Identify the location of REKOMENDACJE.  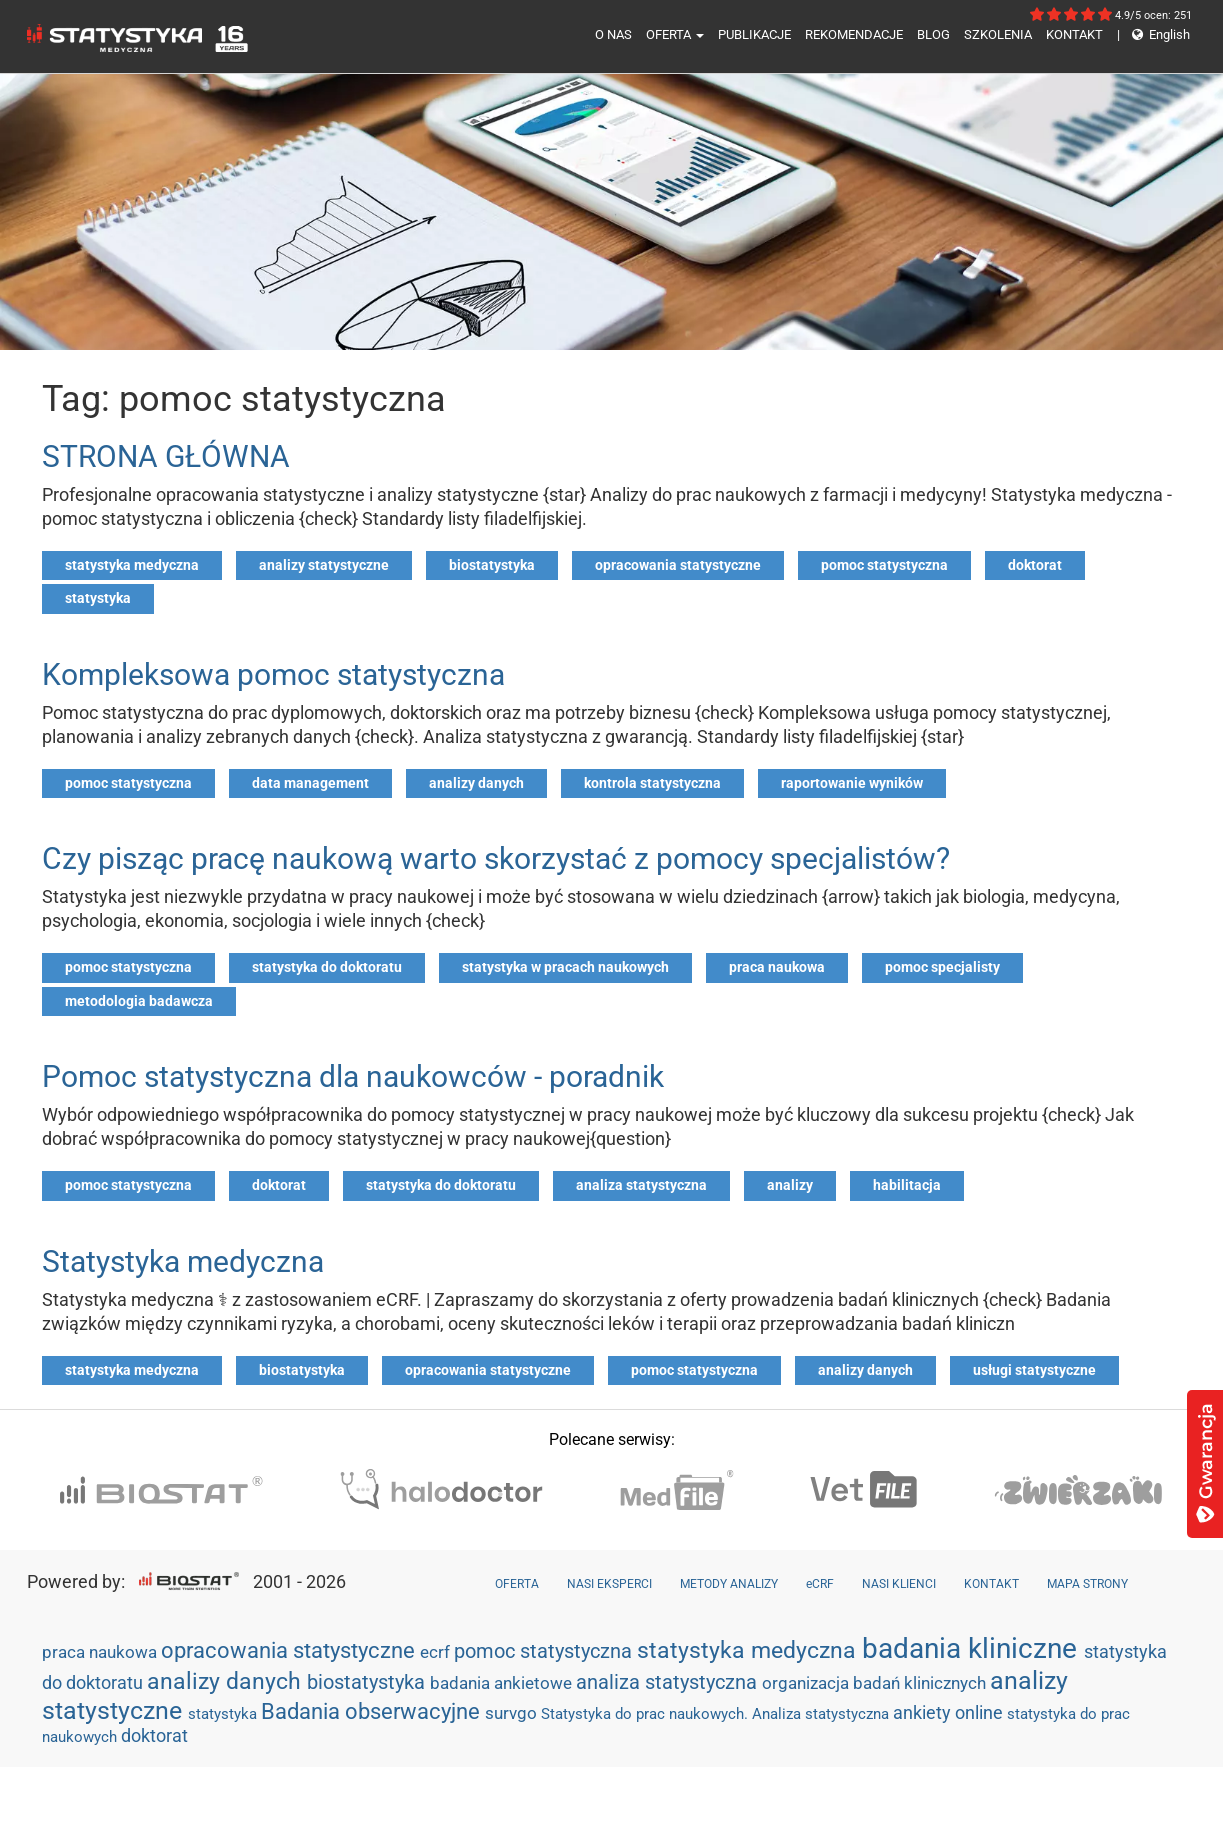
(854, 34).